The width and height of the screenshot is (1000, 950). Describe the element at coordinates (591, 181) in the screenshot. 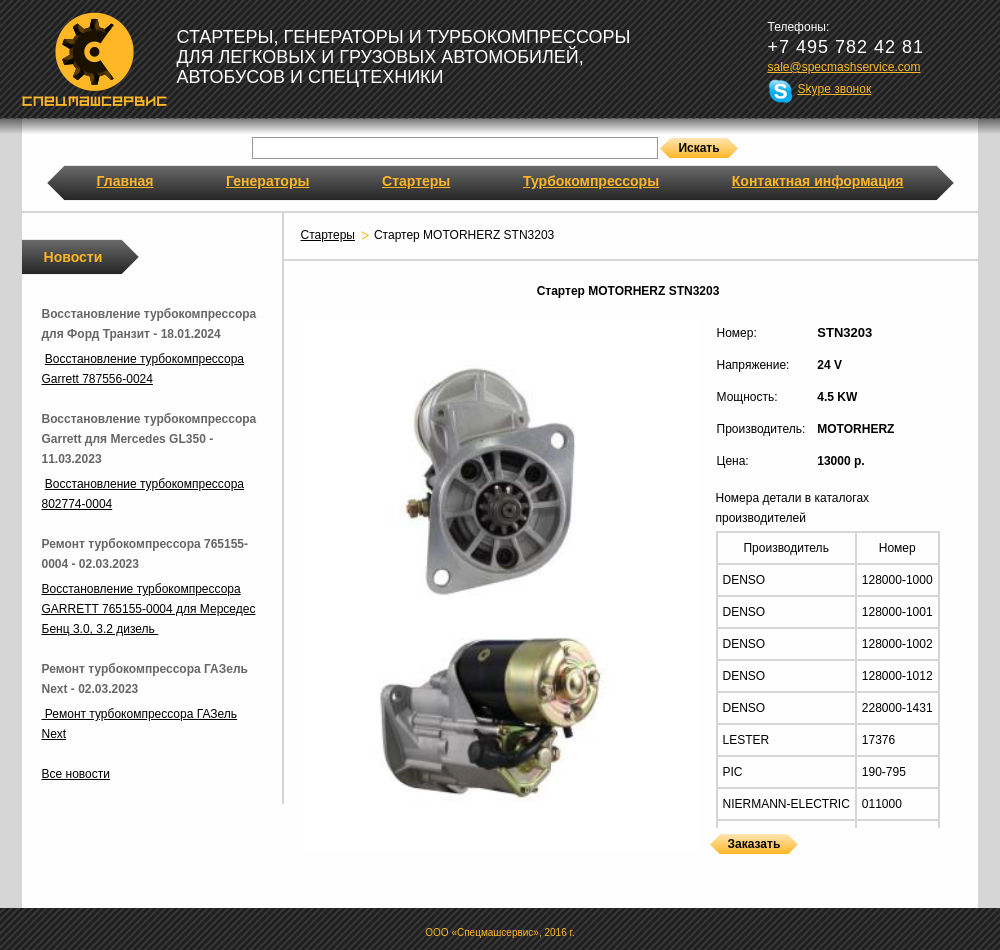

I see `Турбокомпрессоры` at that location.